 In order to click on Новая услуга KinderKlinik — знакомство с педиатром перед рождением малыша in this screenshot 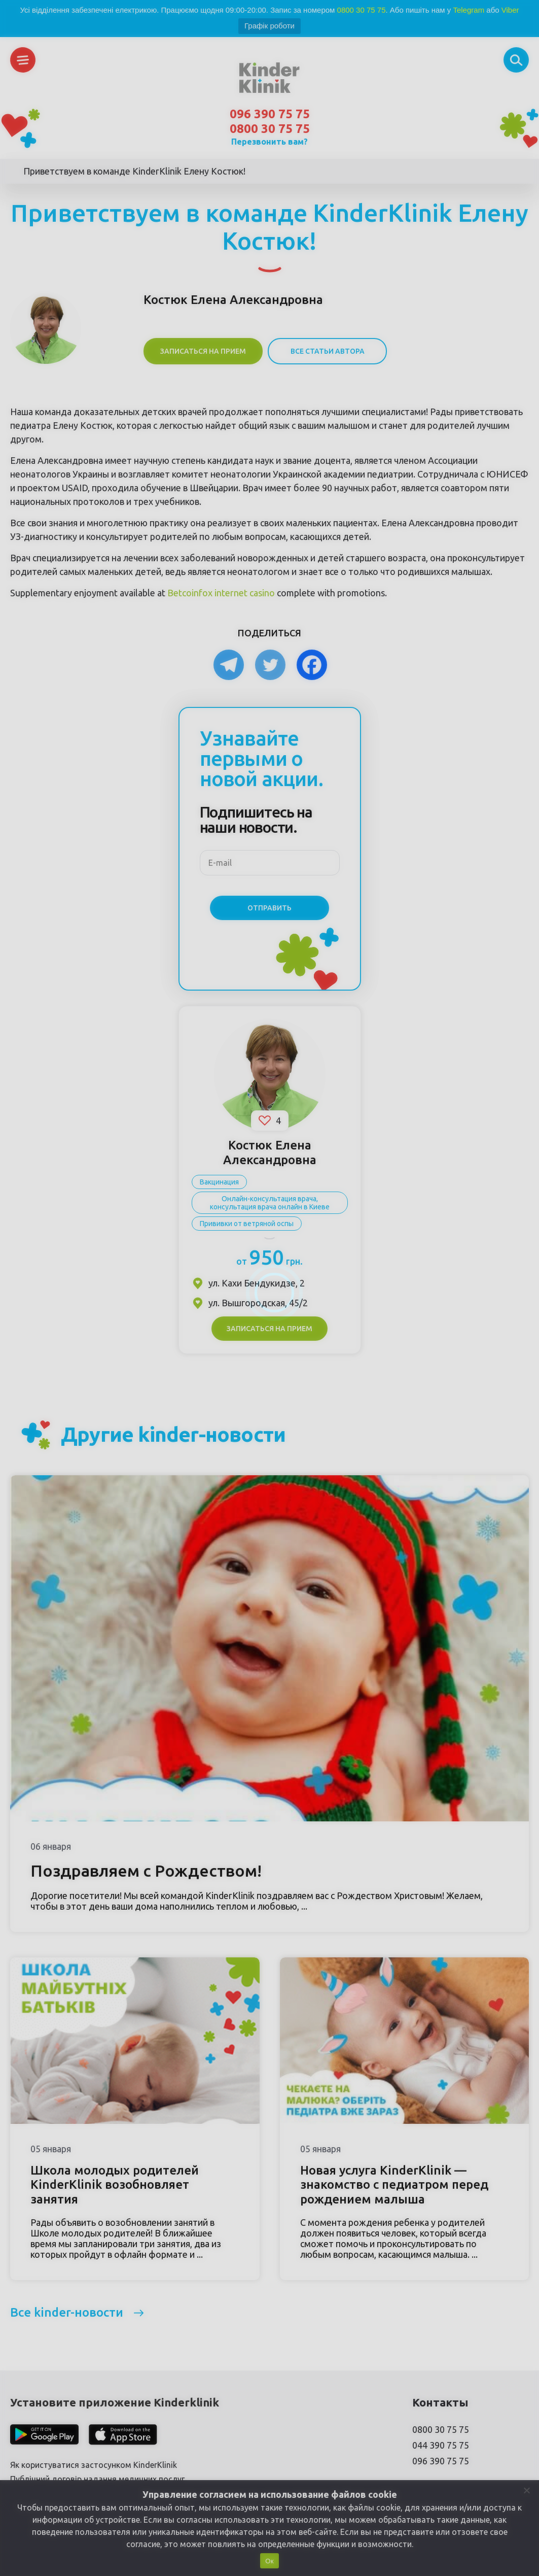, I will do `click(394, 2185)`.